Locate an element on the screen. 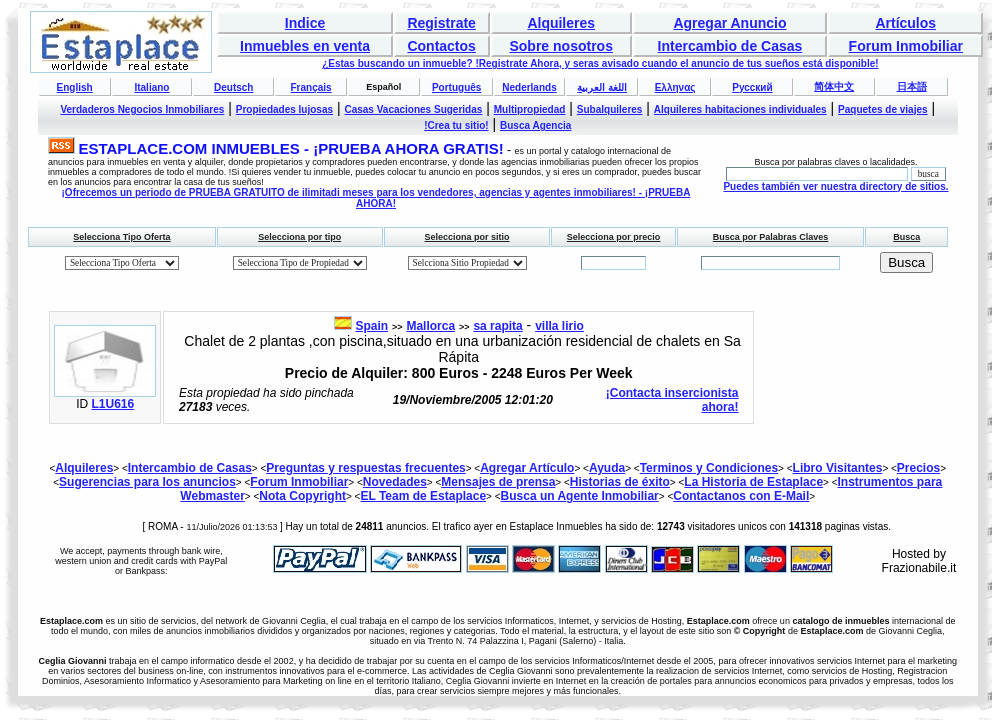 Image resolution: width=992 pixels, height=720 pixels. Agregar Artículo is located at coordinates (527, 468).